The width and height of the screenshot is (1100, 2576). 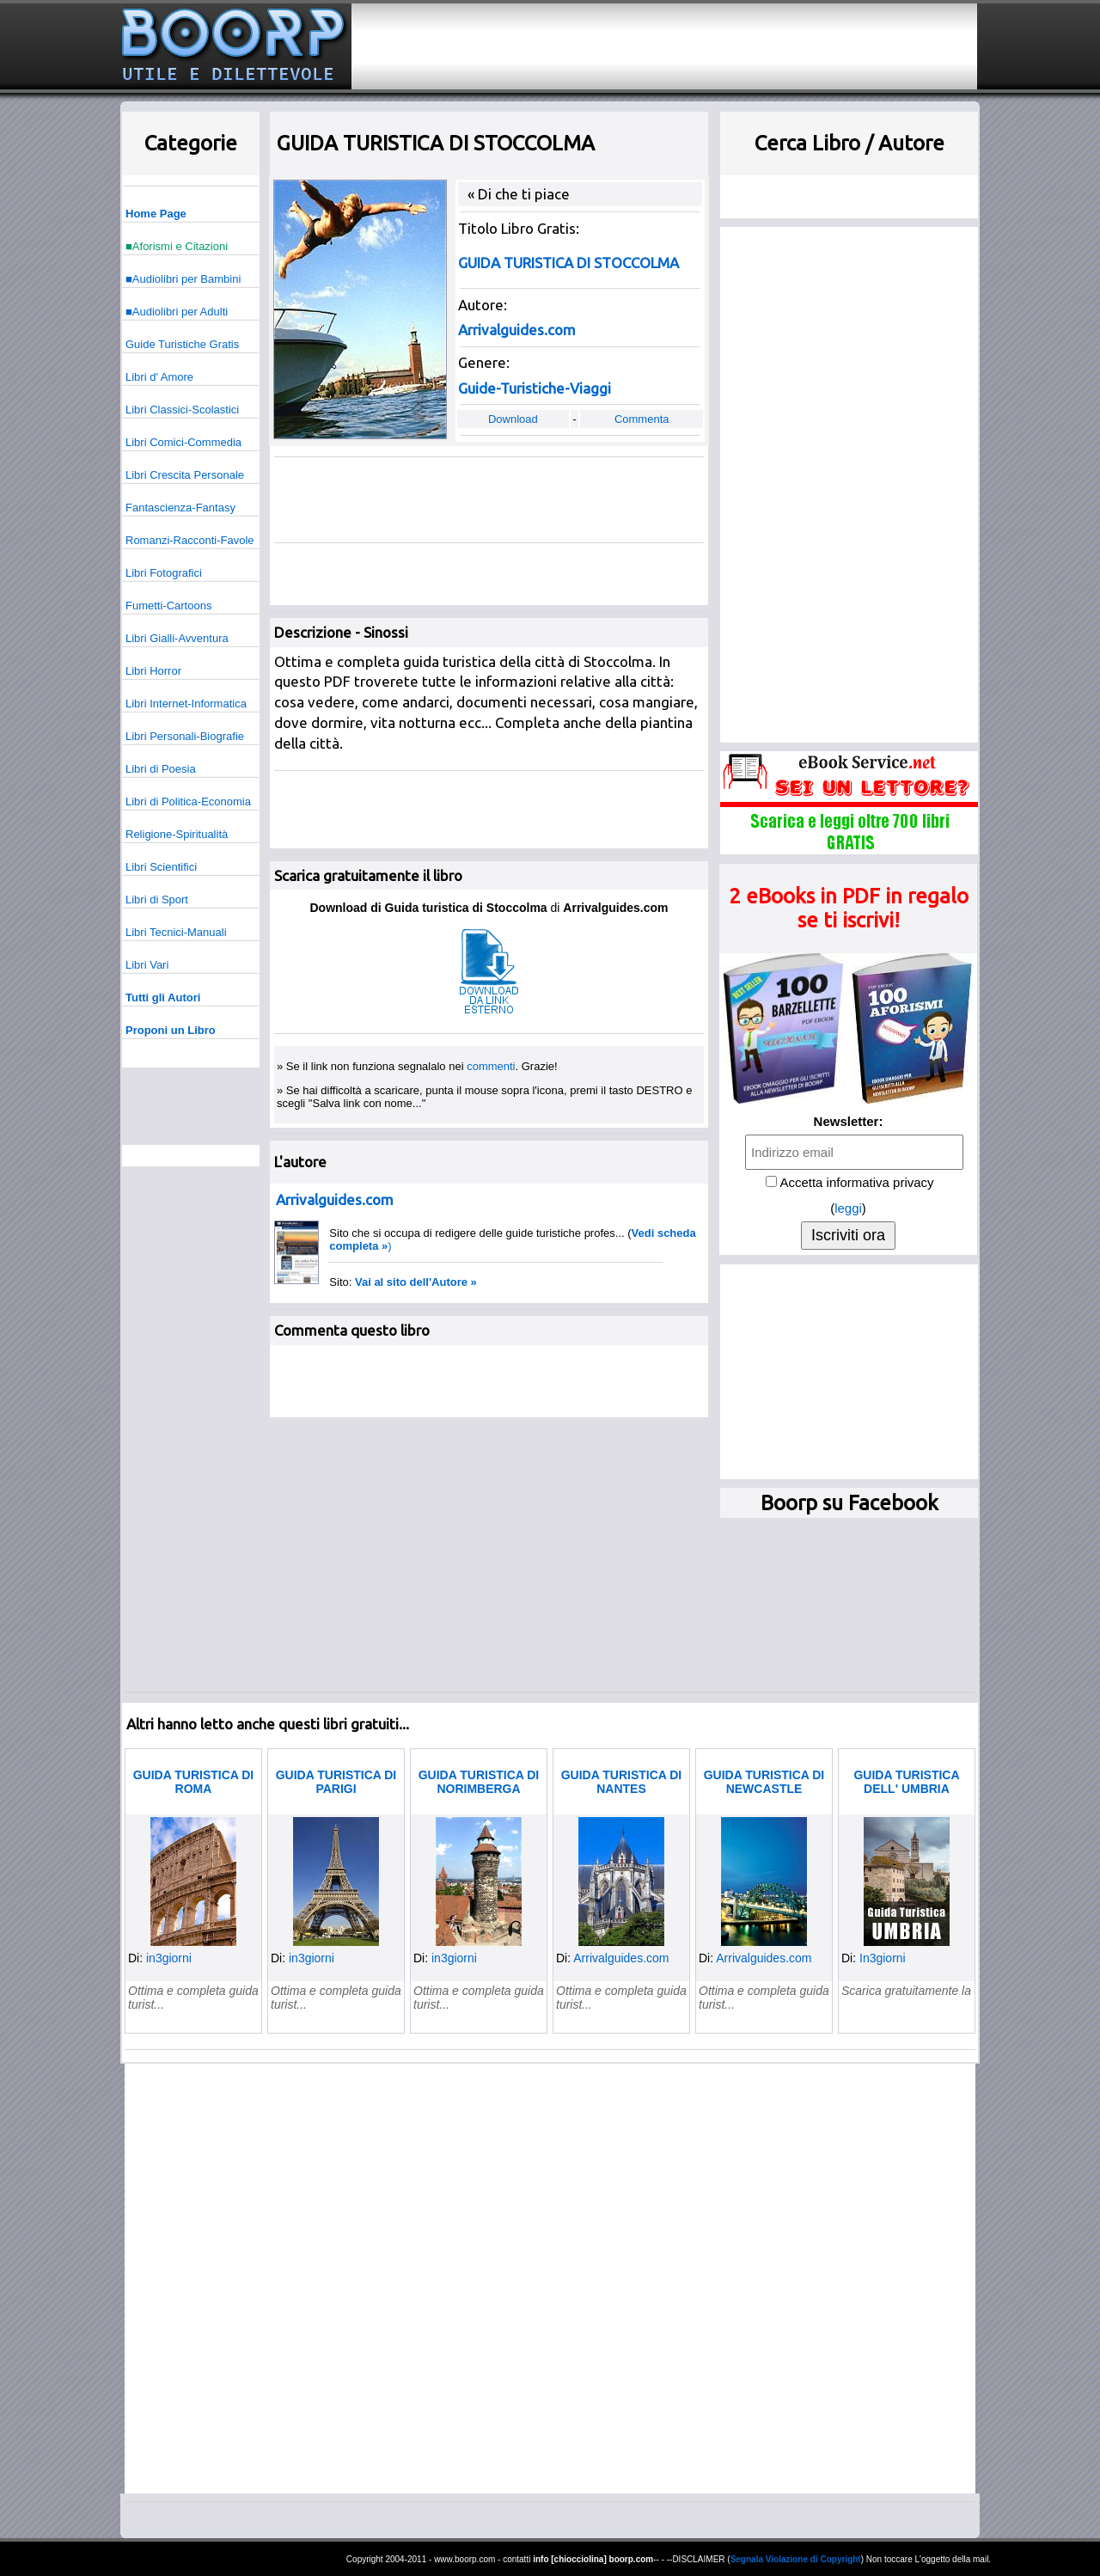 I want to click on Libri Crescita Personale, so click(x=184, y=474).